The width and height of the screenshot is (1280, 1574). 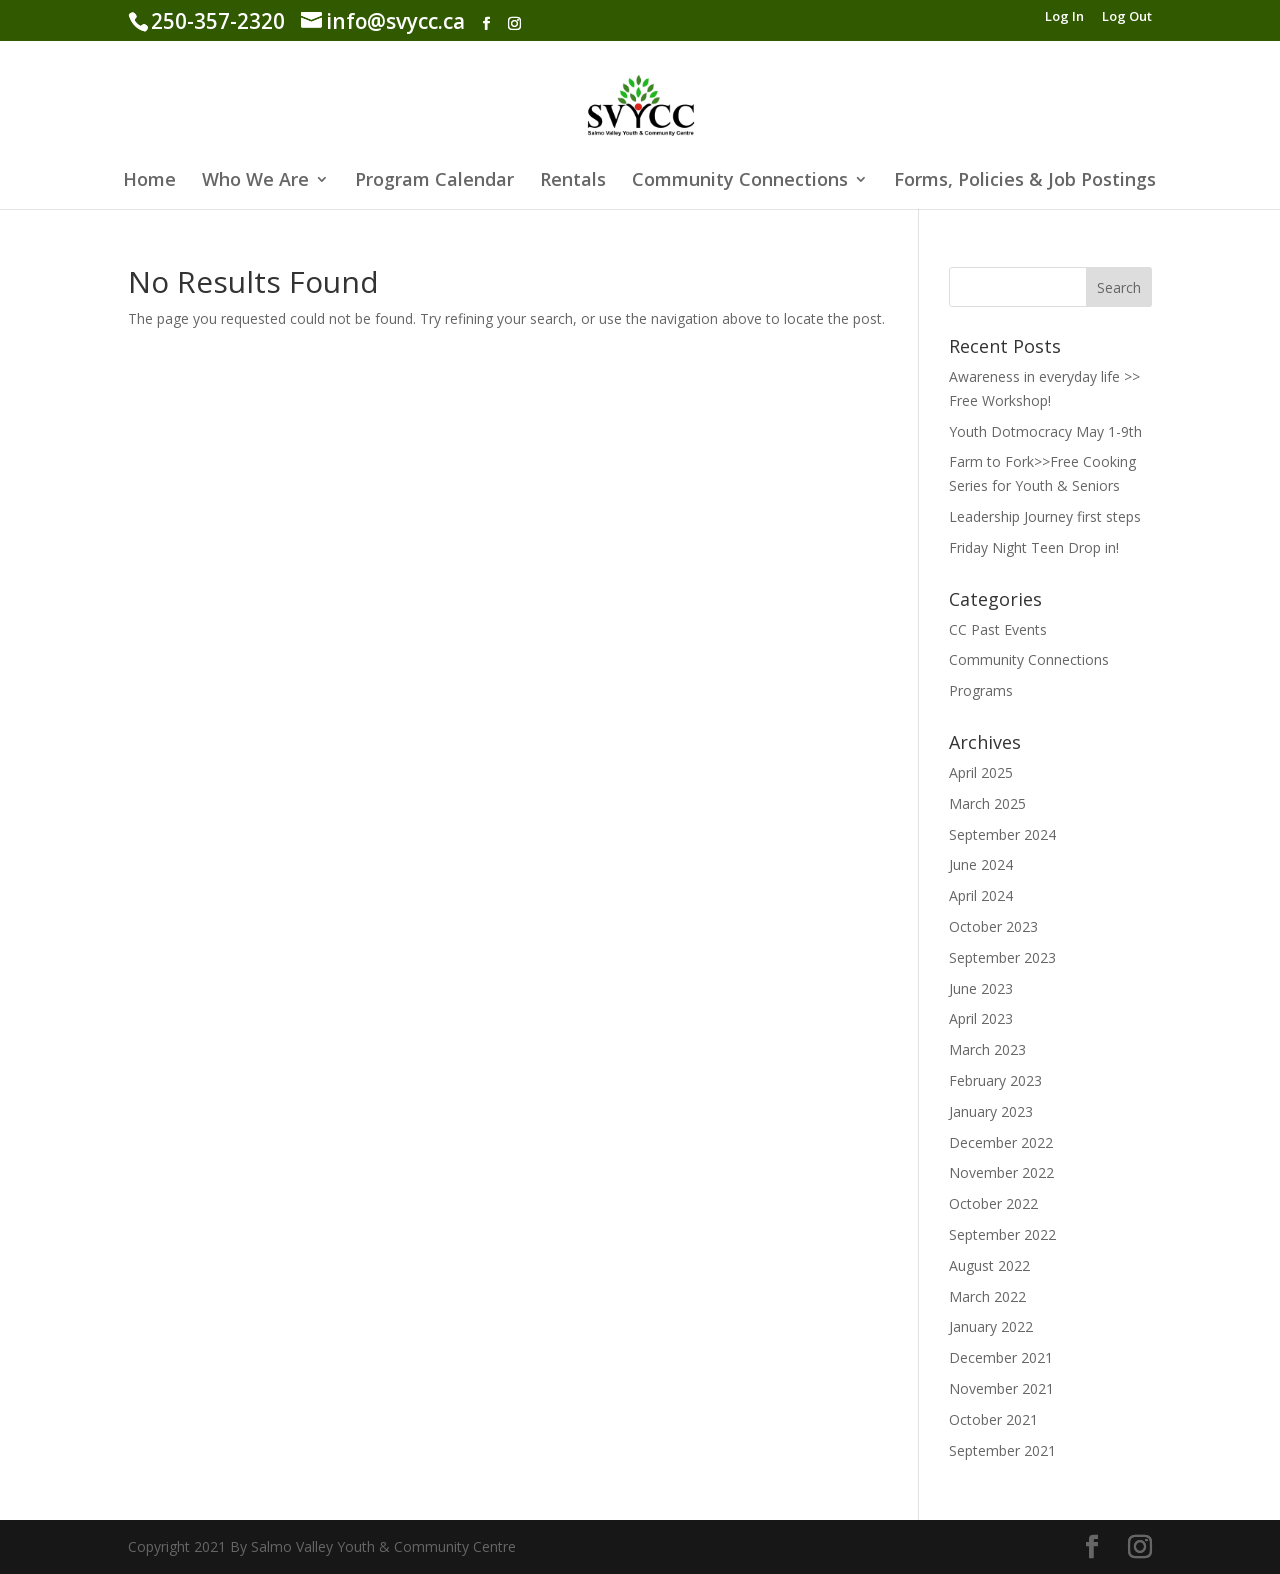 What do you see at coordinates (991, 1111) in the screenshot?
I see `January 2023` at bounding box center [991, 1111].